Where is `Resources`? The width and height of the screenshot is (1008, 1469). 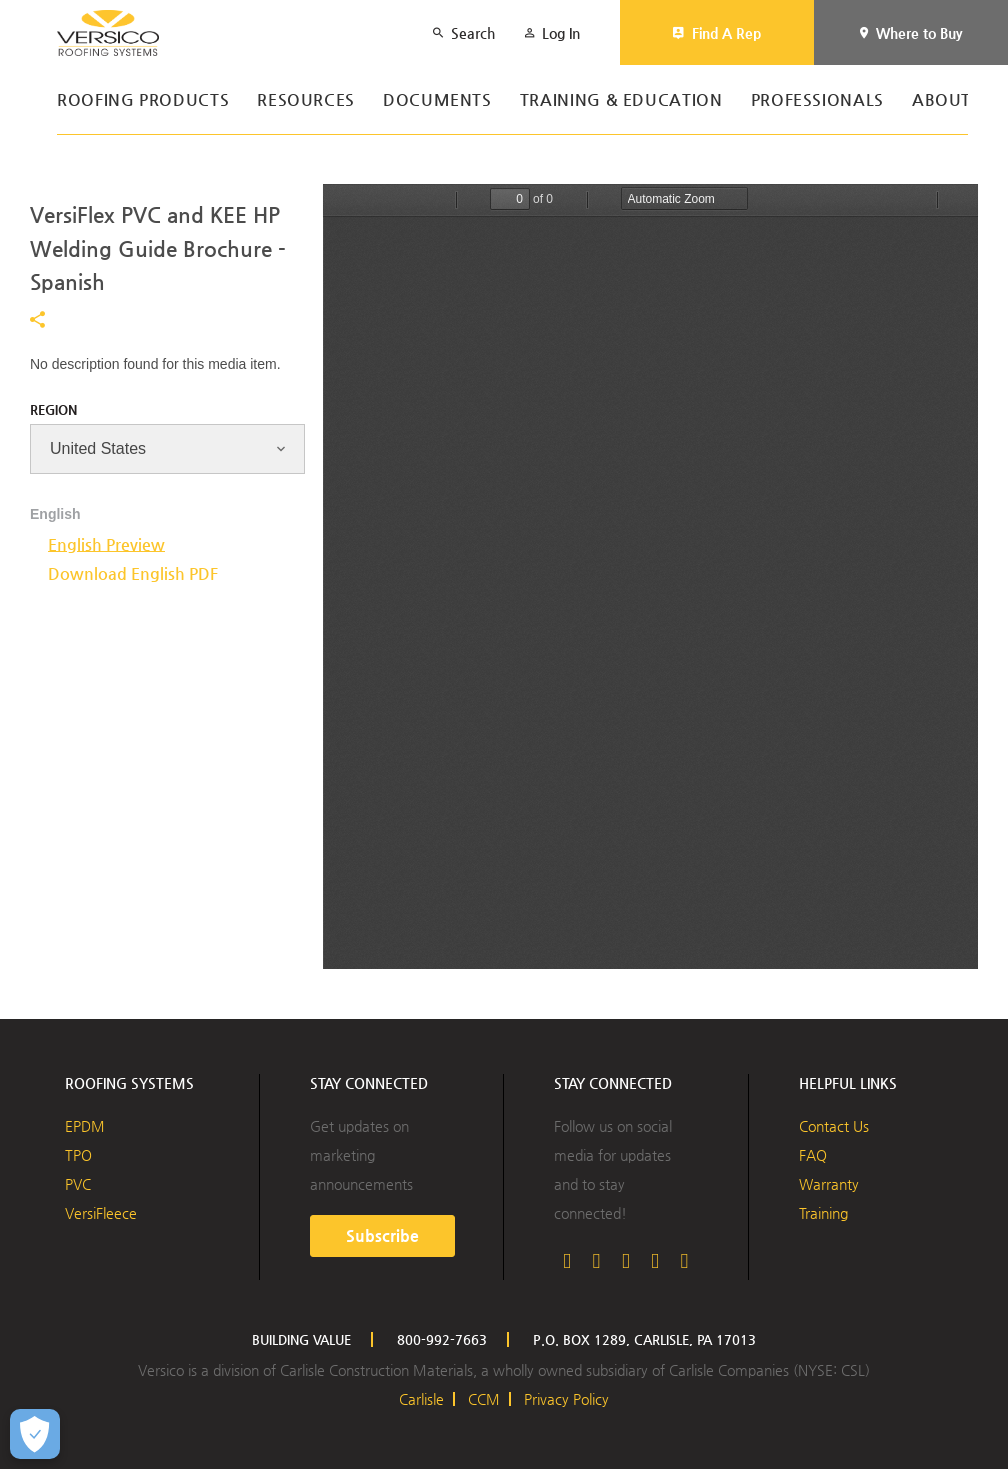 Resources is located at coordinates (306, 100).